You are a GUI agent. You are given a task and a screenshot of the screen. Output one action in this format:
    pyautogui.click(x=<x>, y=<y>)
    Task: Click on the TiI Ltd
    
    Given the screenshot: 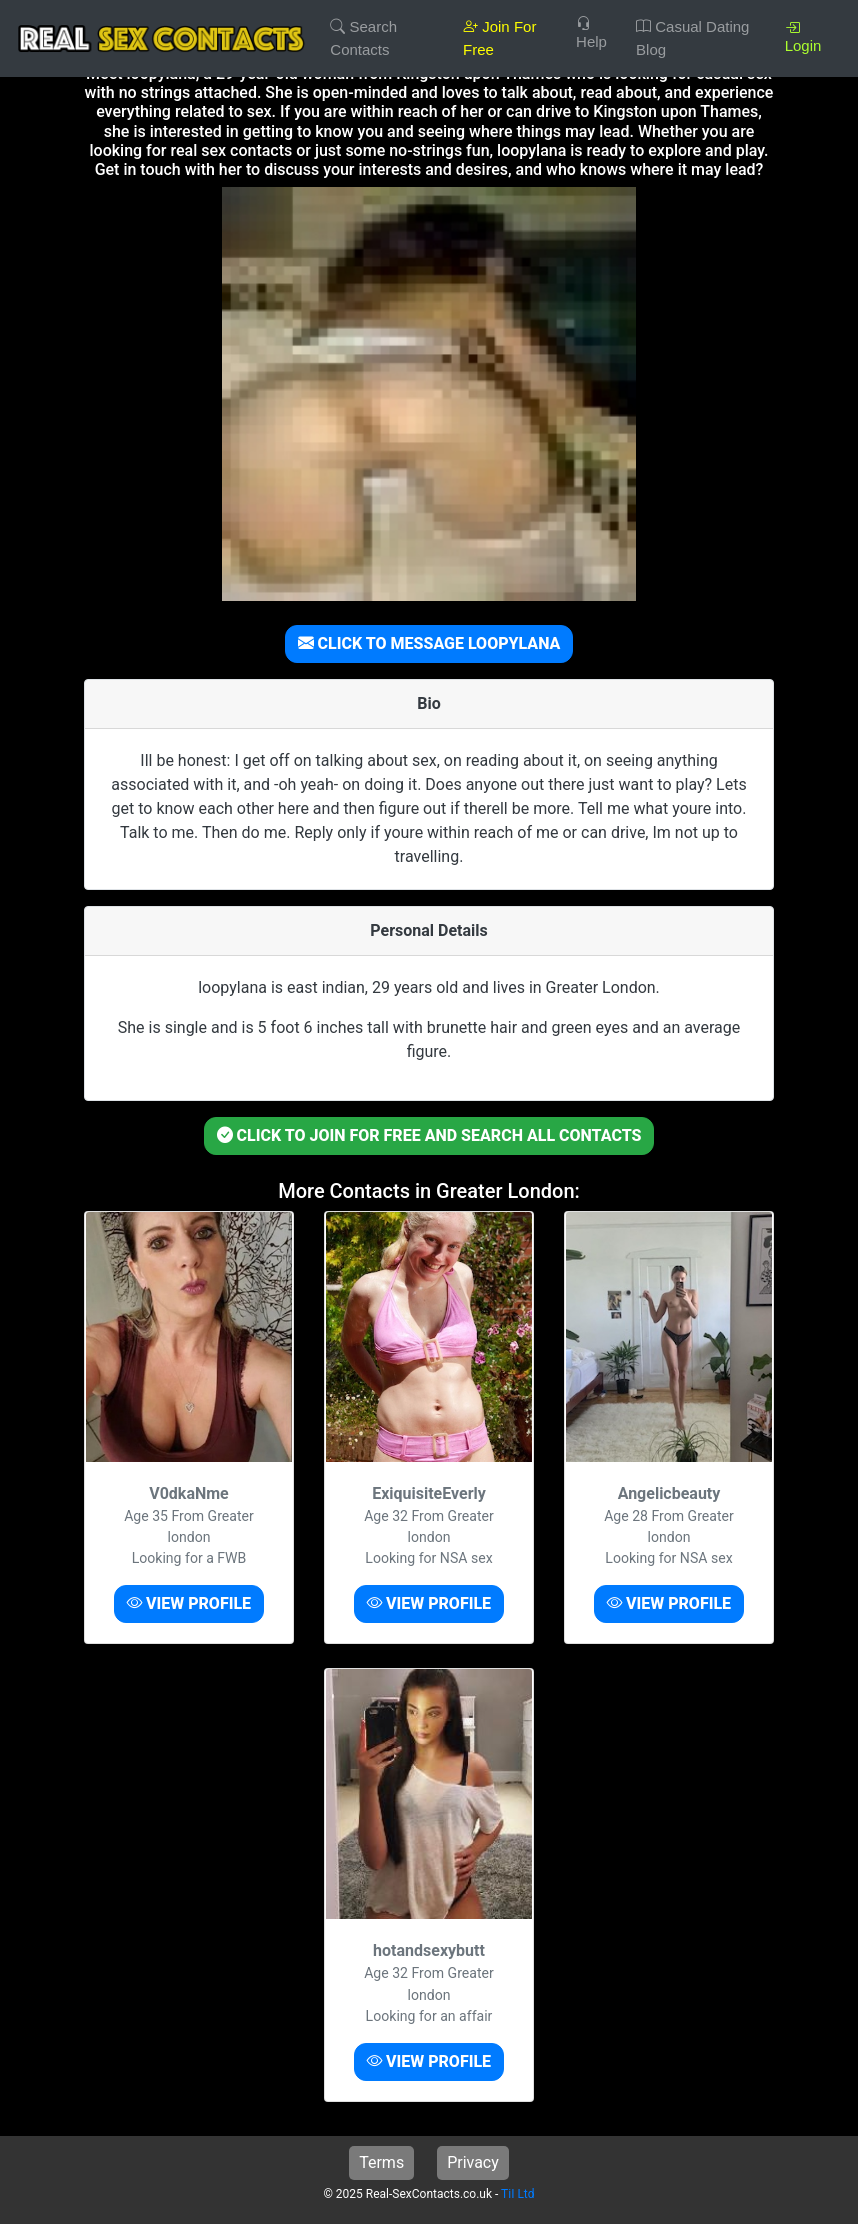 What is the action you would take?
    pyautogui.click(x=517, y=2194)
    